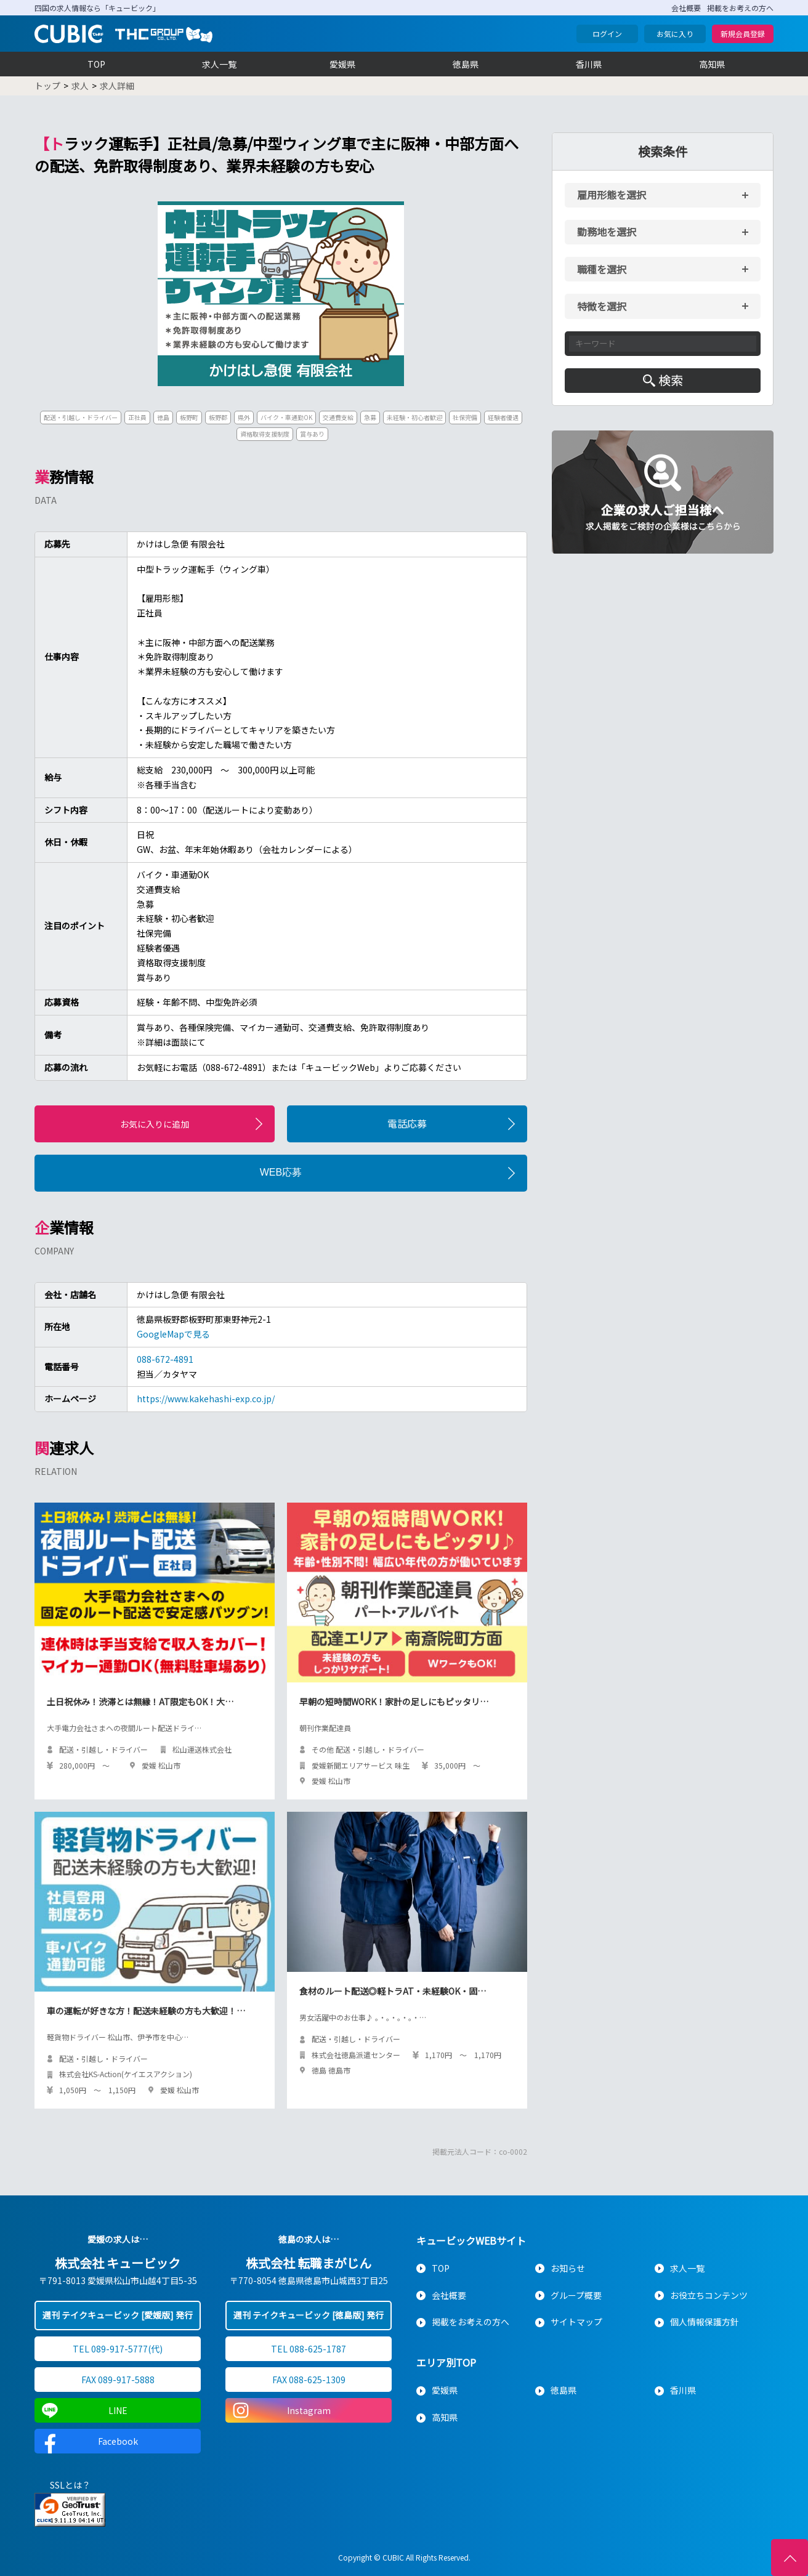 This screenshot has height=2576, width=808. What do you see at coordinates (173, 1334) in the screenshot?
I see `GoogleMapで見る` at bounding box center [173, 1334].